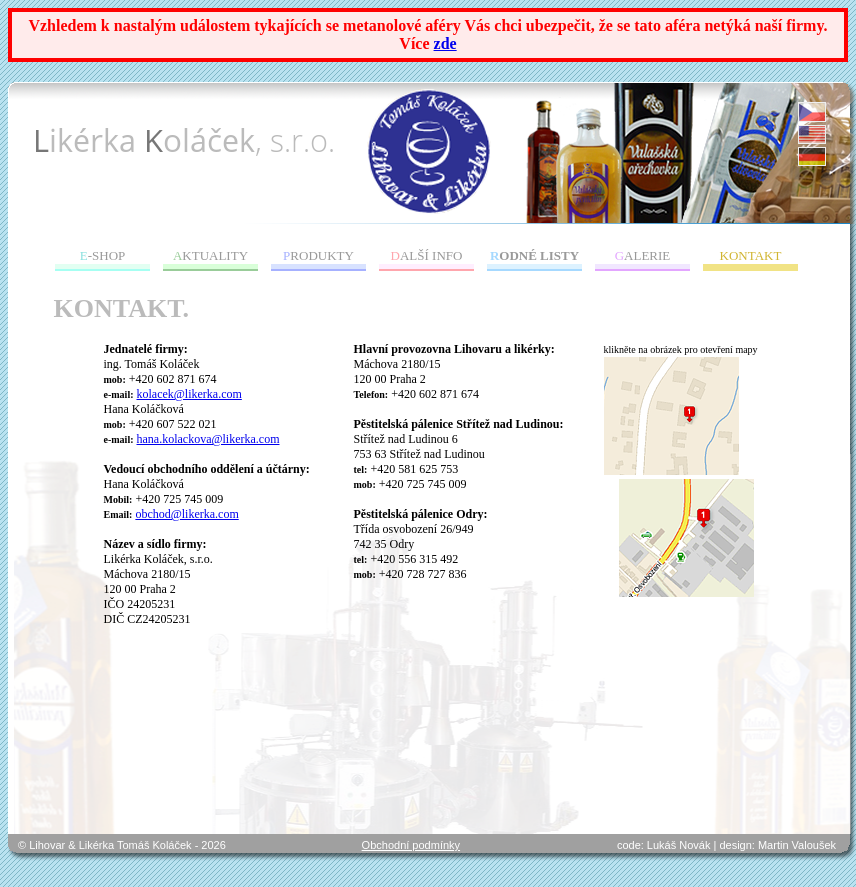 This screenshot has height=887, width=856. Describe the element at coordinates (427, 255) in the screenshot. I see `ALŠÍ INFO` at that location.